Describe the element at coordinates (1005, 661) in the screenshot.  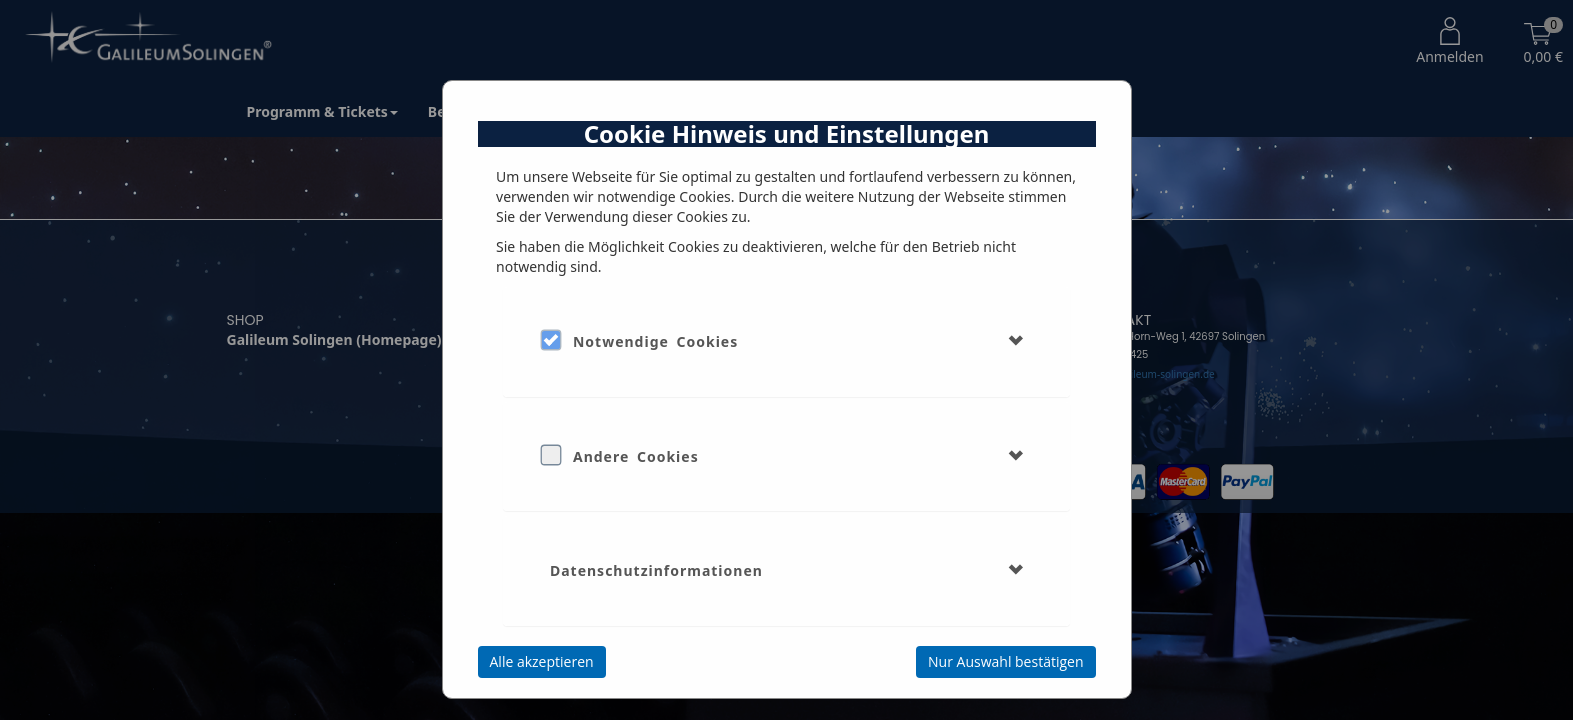
I see `Nur Auswahl bestätigen` at that location.